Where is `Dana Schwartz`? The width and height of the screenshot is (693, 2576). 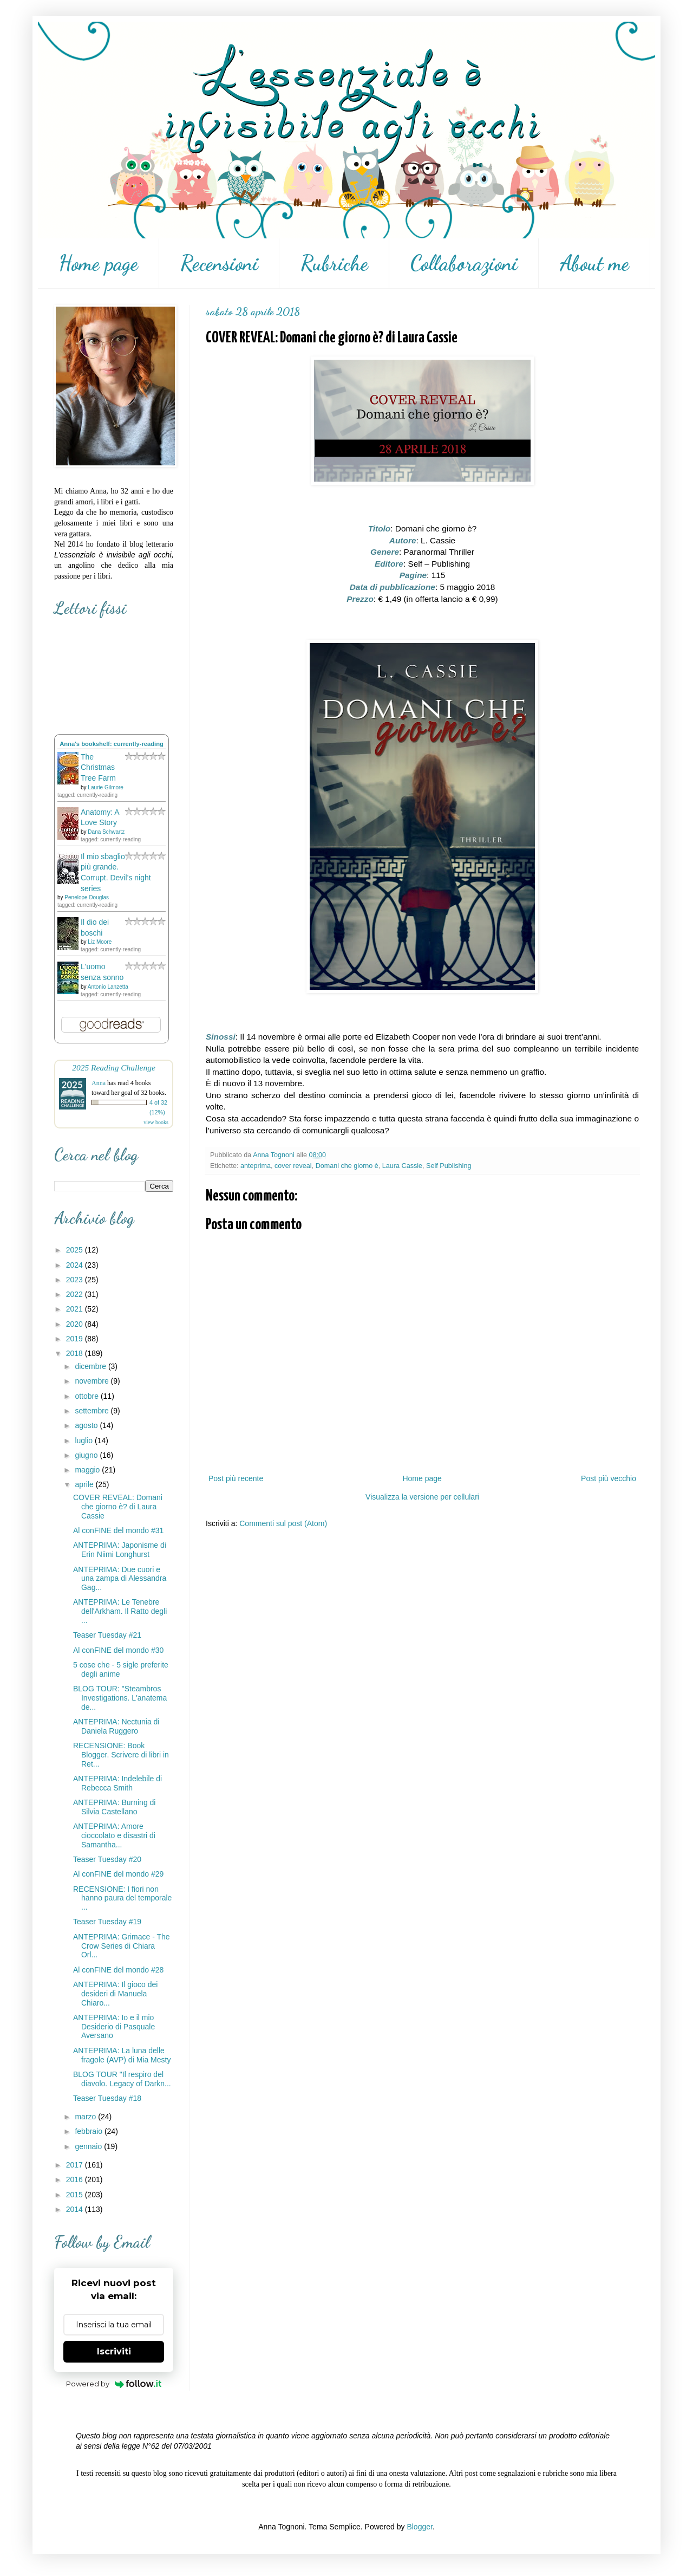 Dana Schwartz is located at coordinates (106, 832).